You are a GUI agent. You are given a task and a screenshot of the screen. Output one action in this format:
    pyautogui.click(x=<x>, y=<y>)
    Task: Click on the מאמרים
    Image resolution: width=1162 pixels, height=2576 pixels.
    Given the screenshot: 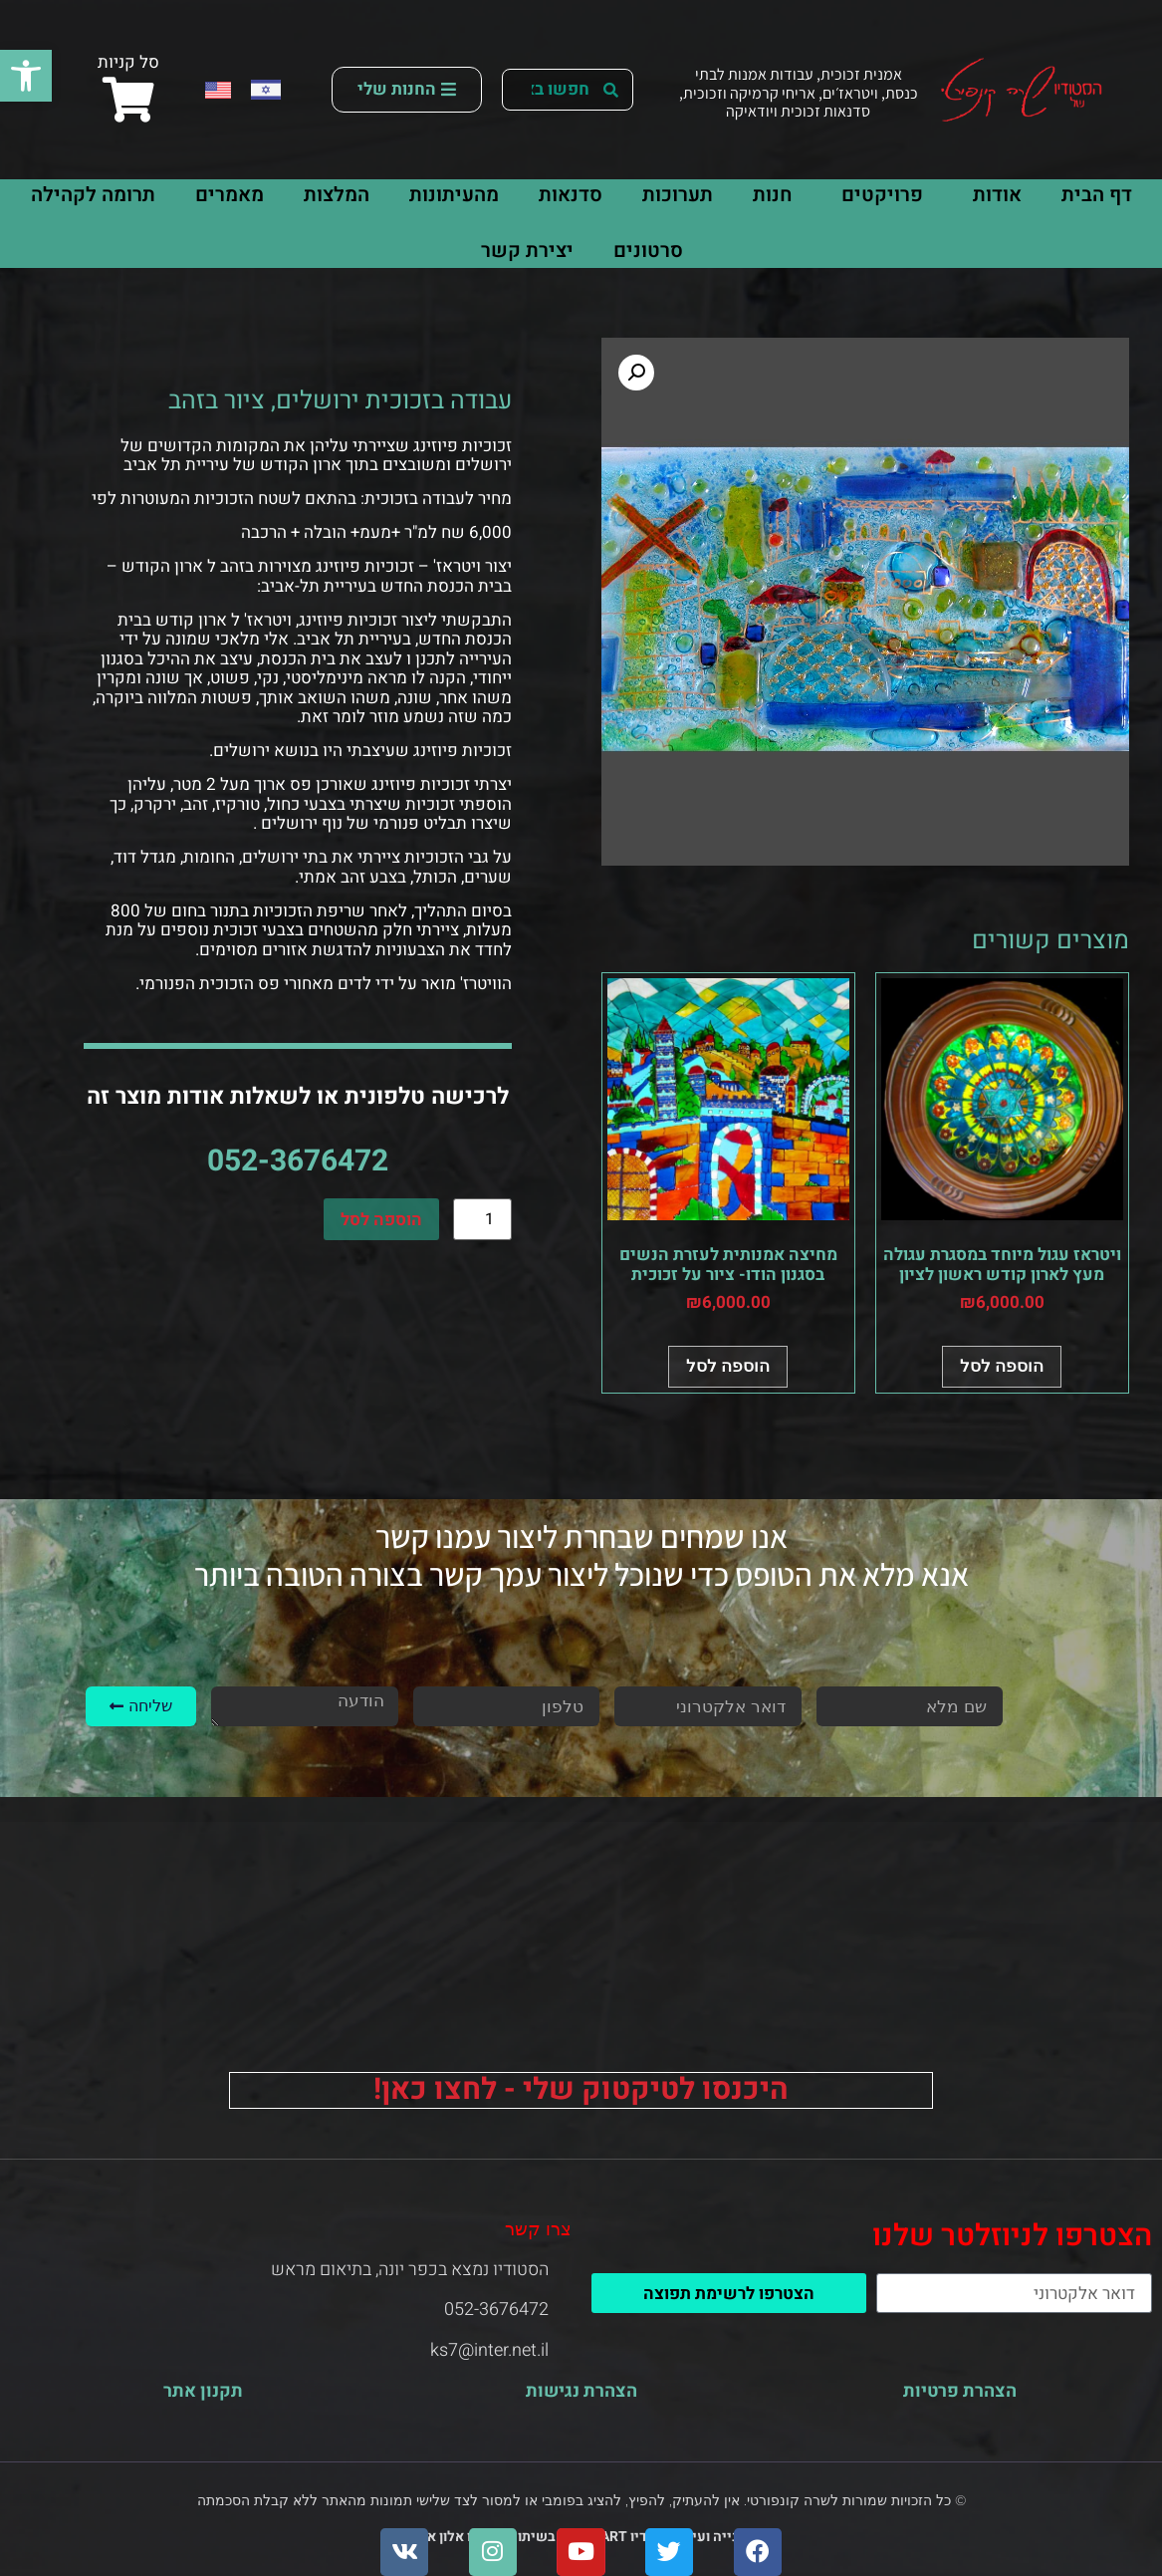 What is the action you would take?
    pyautogui.click(x=229, y=194)
    